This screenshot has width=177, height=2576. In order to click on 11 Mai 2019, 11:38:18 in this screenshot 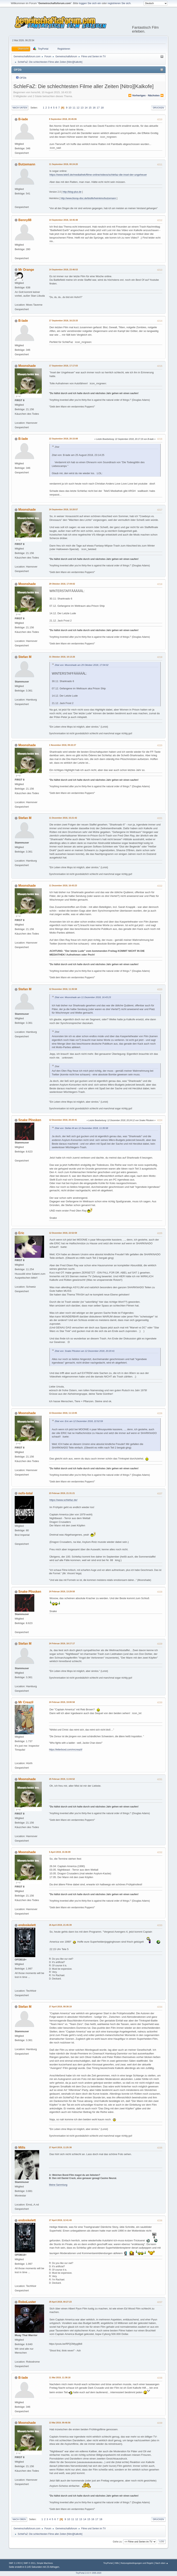, I will do `click(59, 2377)`.